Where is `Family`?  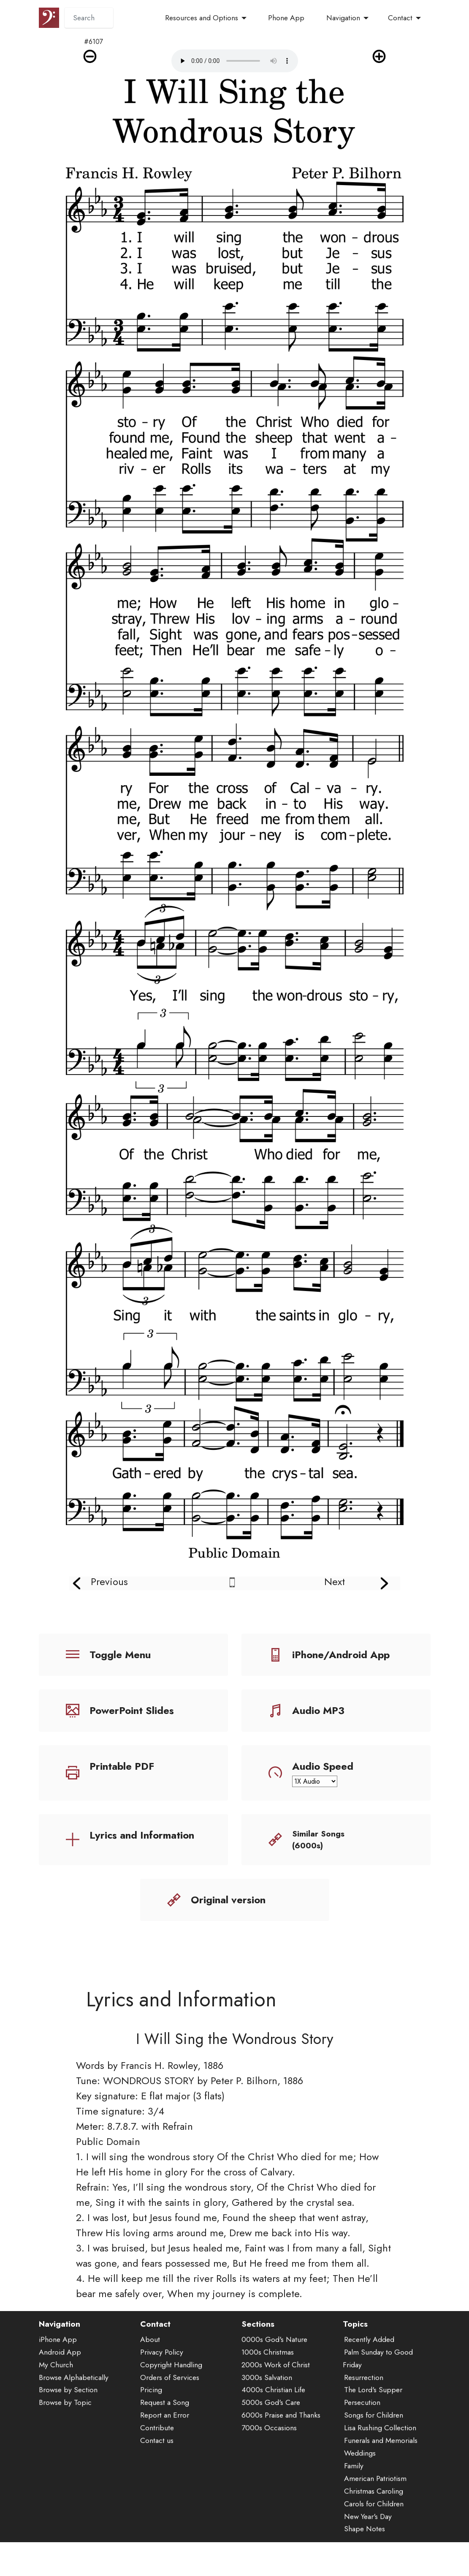 Family is located at coordinates (353, 2497).